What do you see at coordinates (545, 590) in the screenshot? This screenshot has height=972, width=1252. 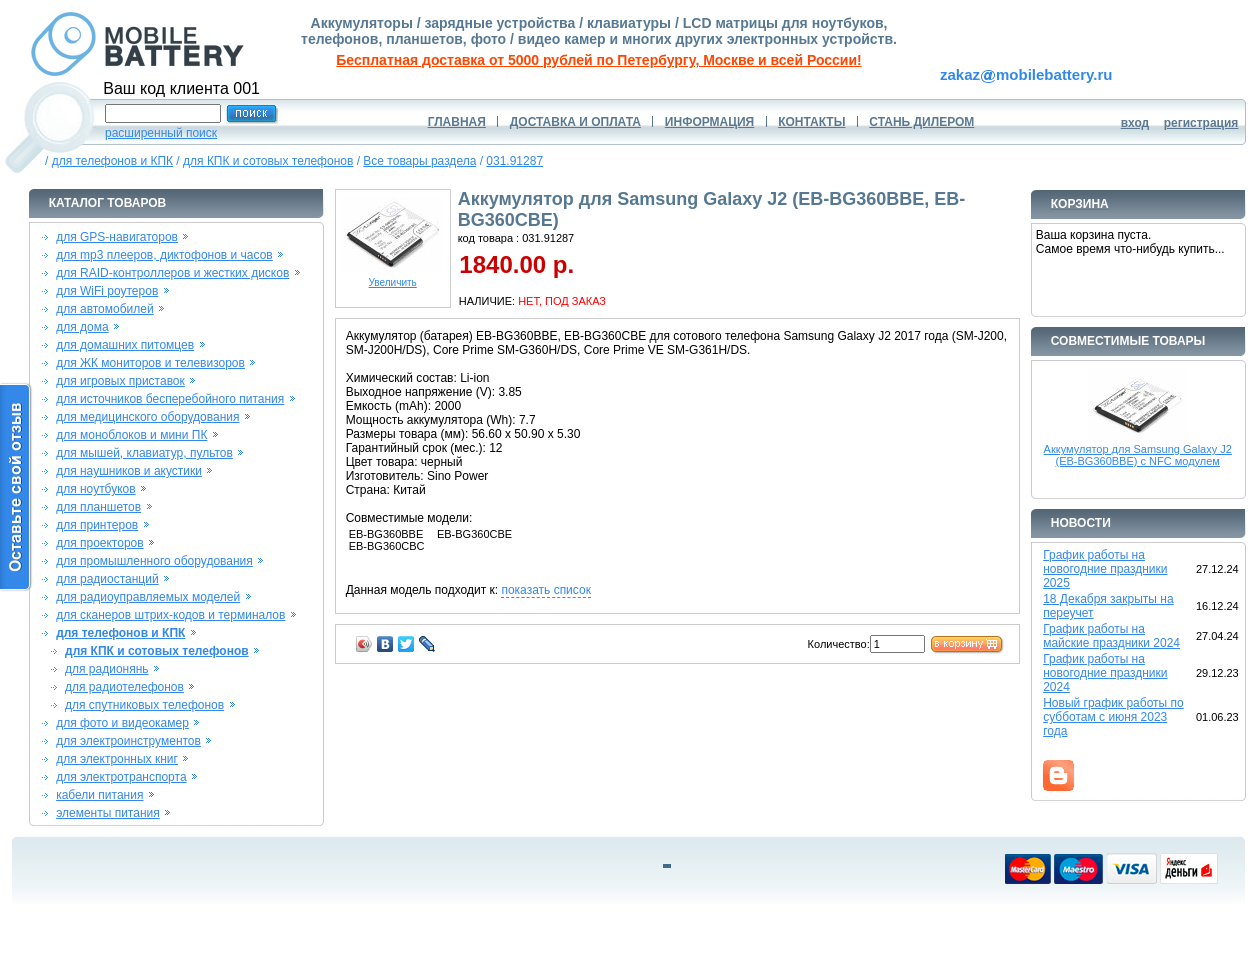 I see `показать список` at bounding box center [545, 590].